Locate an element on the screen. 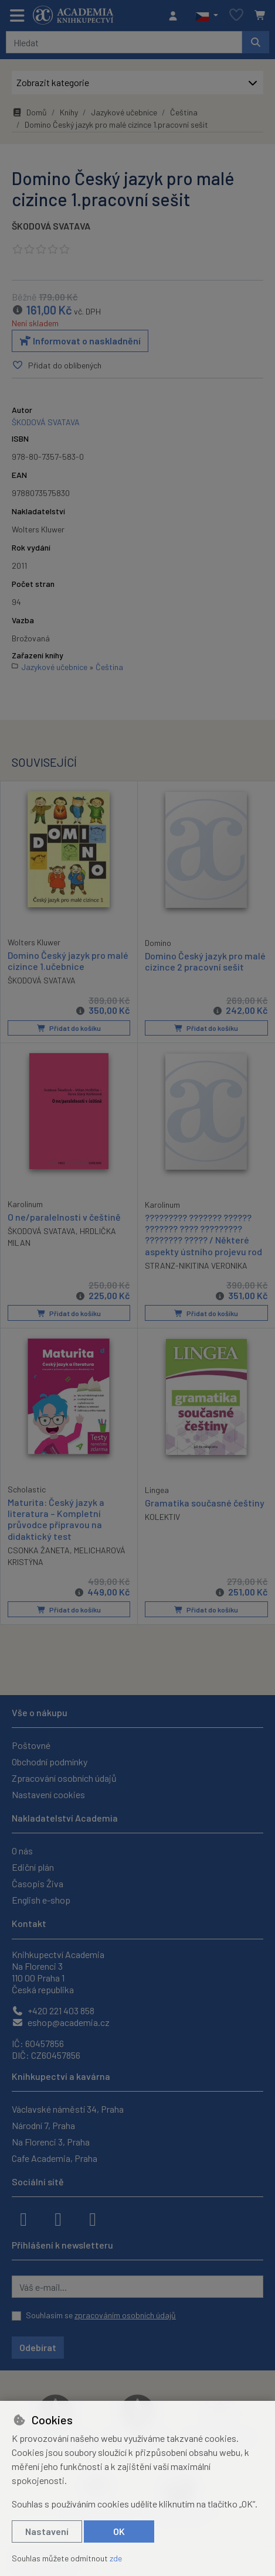 This screenshot has height=2576, width=275. zde is located at coordinates (116, 2558).